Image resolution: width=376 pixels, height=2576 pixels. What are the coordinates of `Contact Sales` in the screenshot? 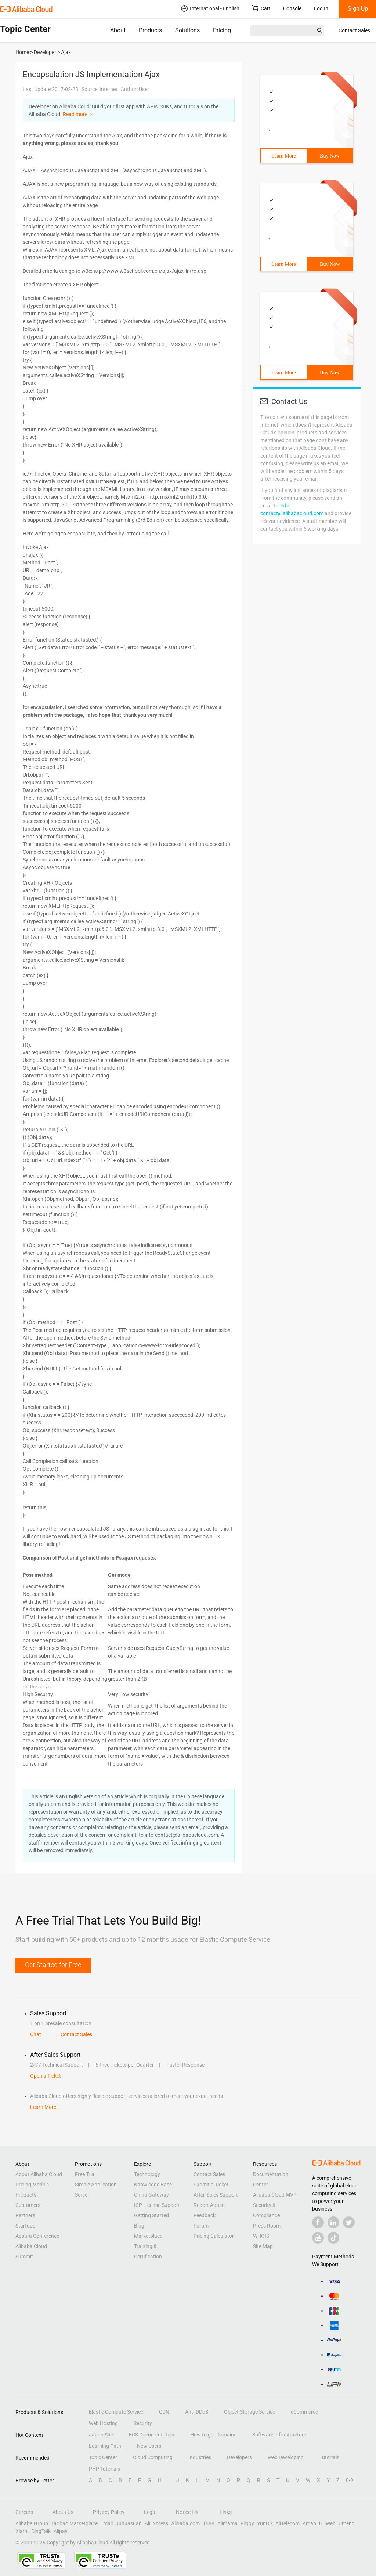 It's located at (354, 30).